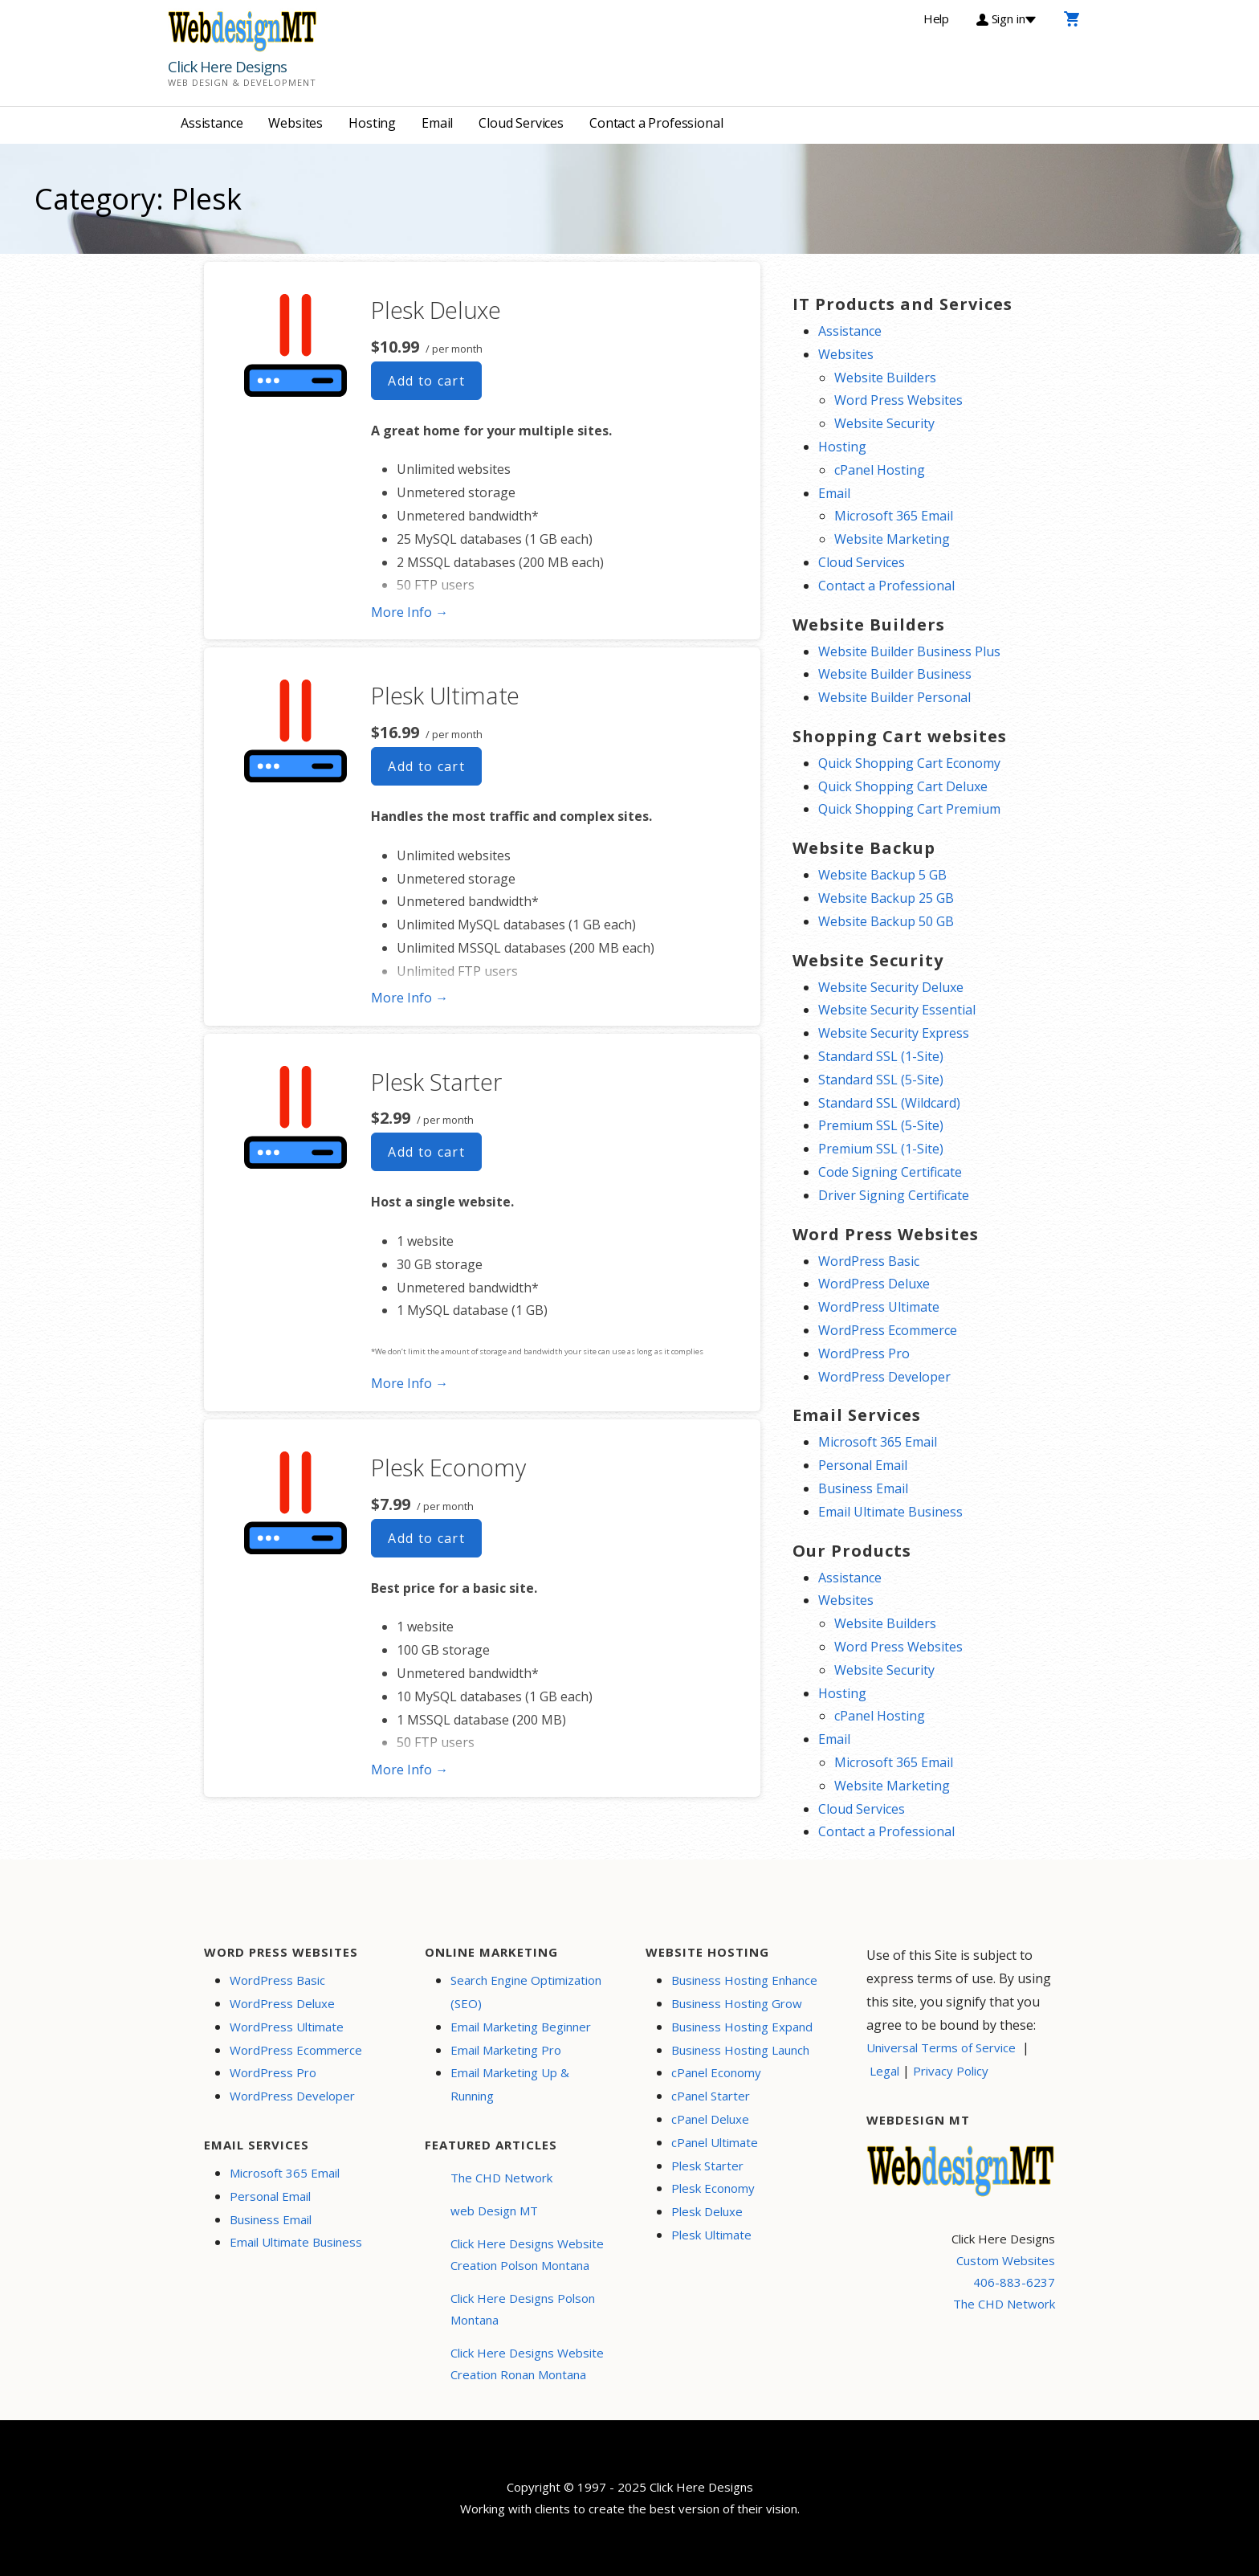  I want to click on Website Marketing, so click(892, 539).